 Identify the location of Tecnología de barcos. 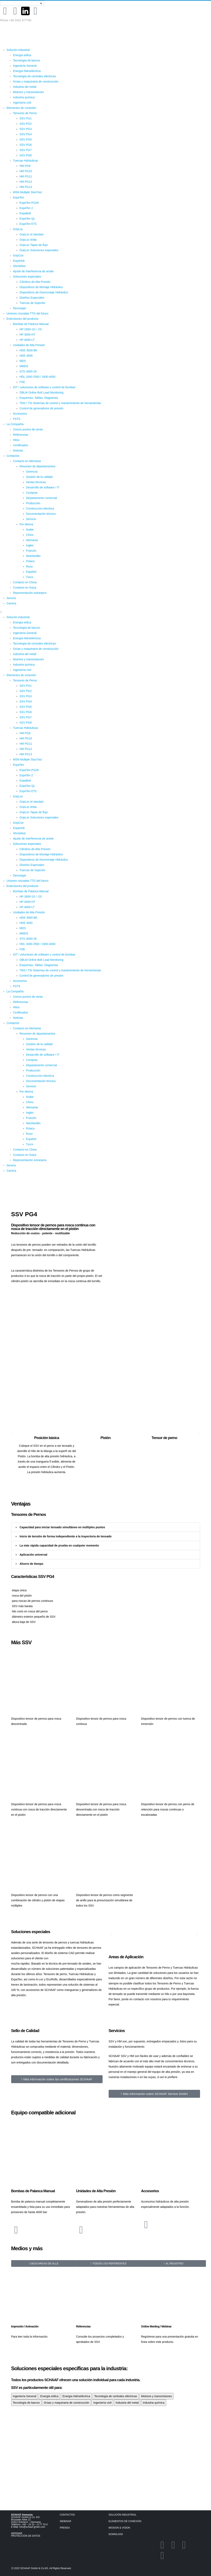
(26, 60).